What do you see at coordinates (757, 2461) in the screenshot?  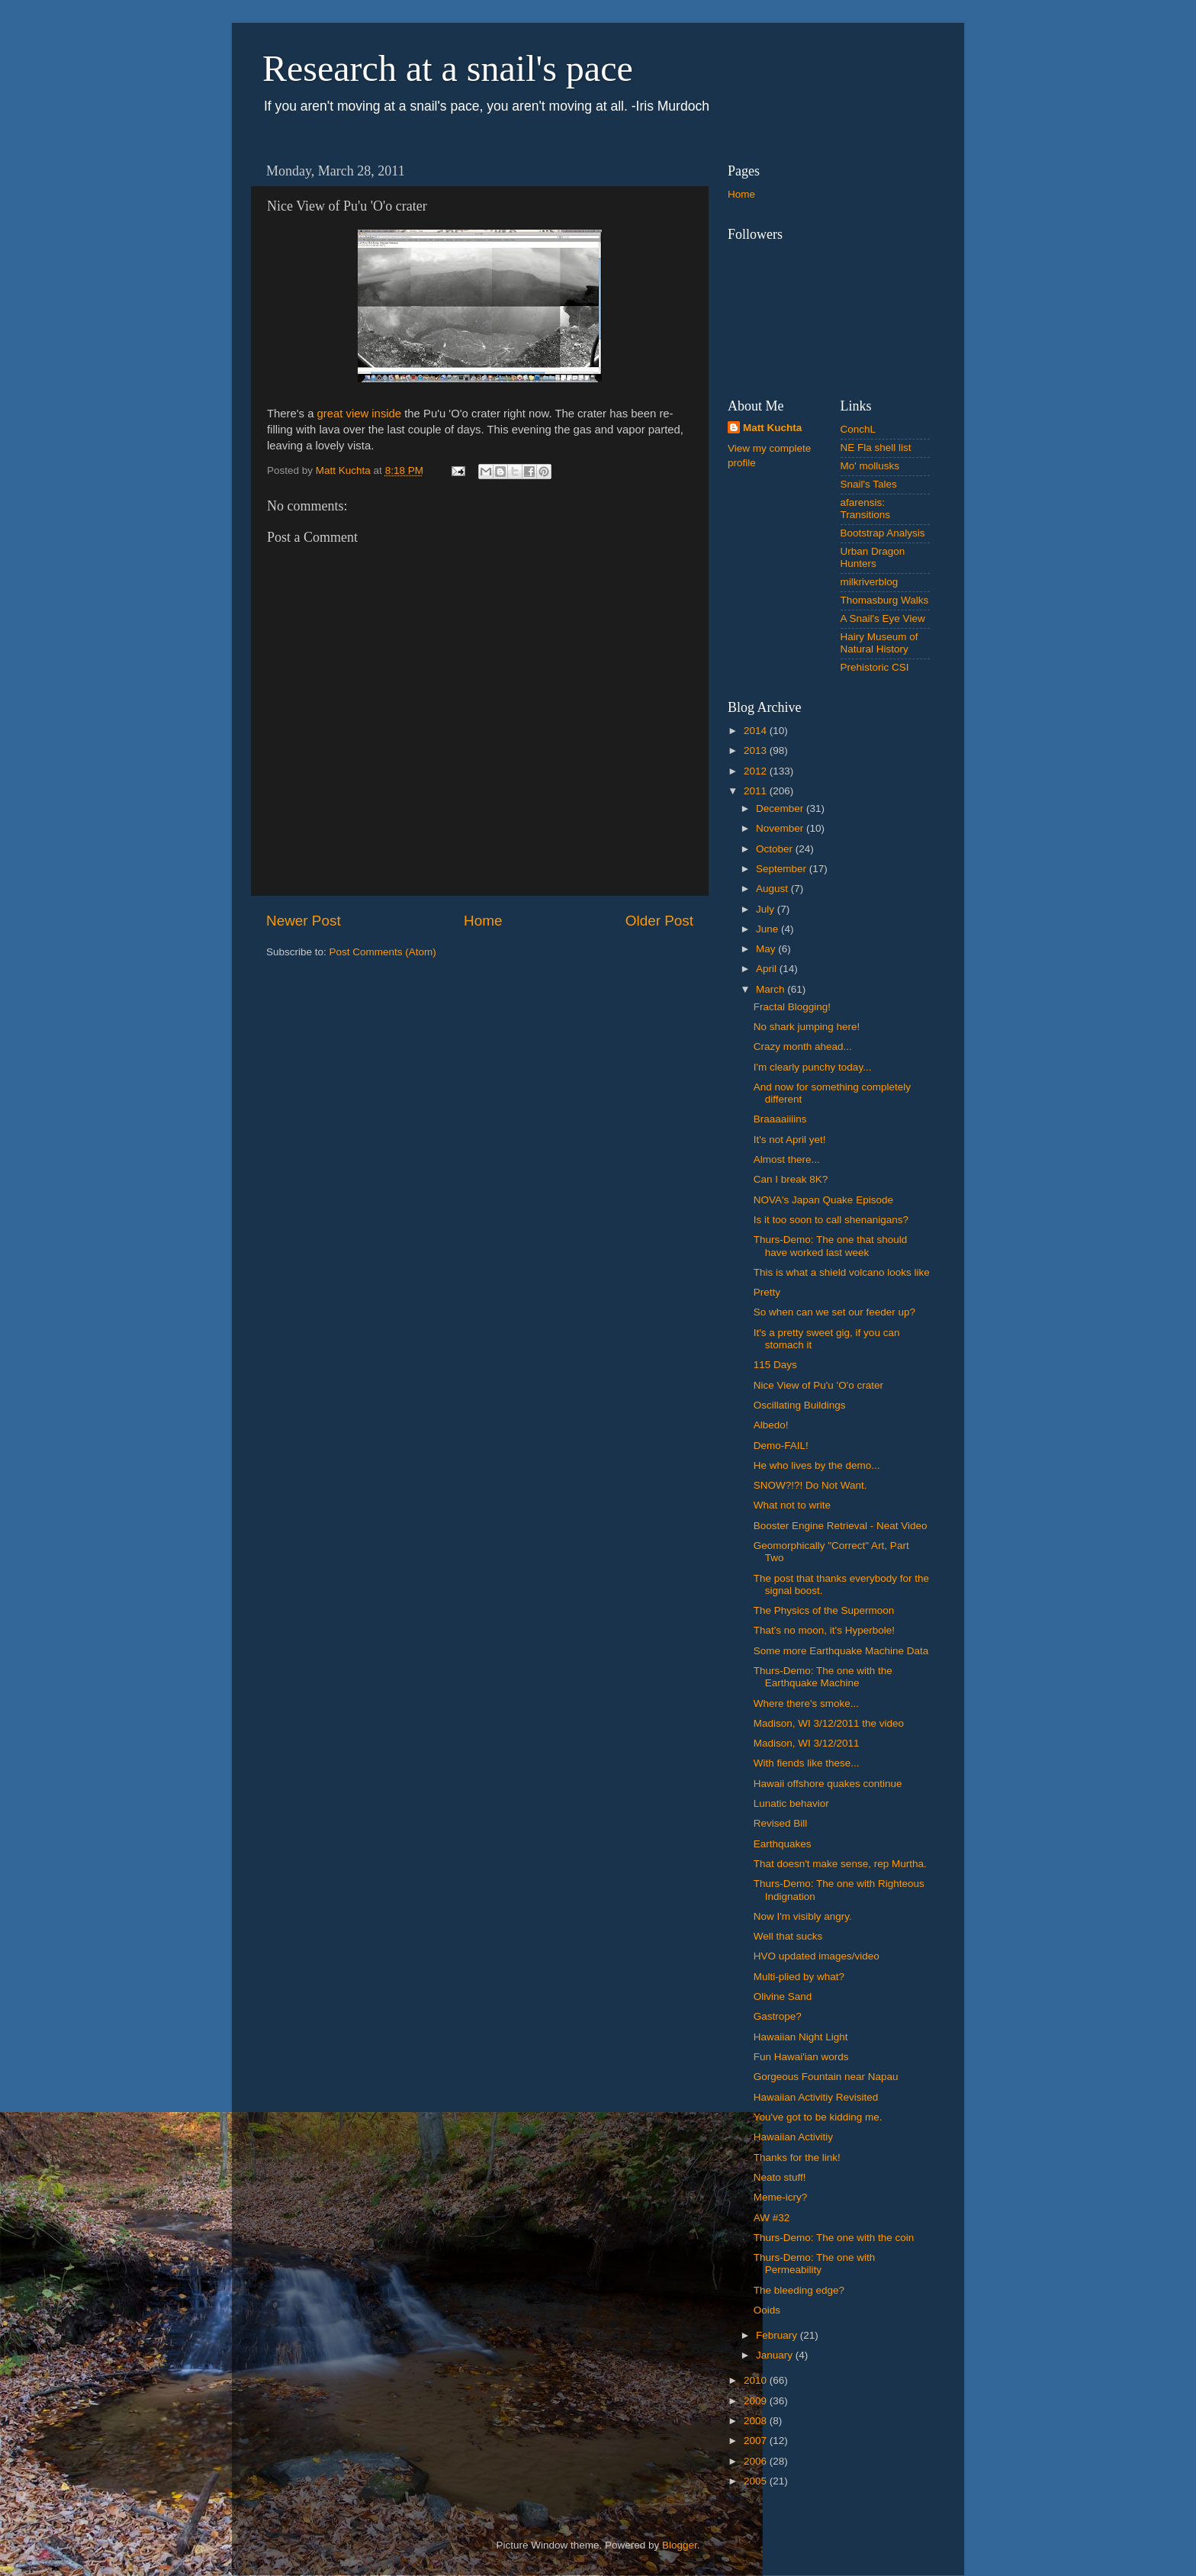 I see `2006` at bounding box center [757, 2461].